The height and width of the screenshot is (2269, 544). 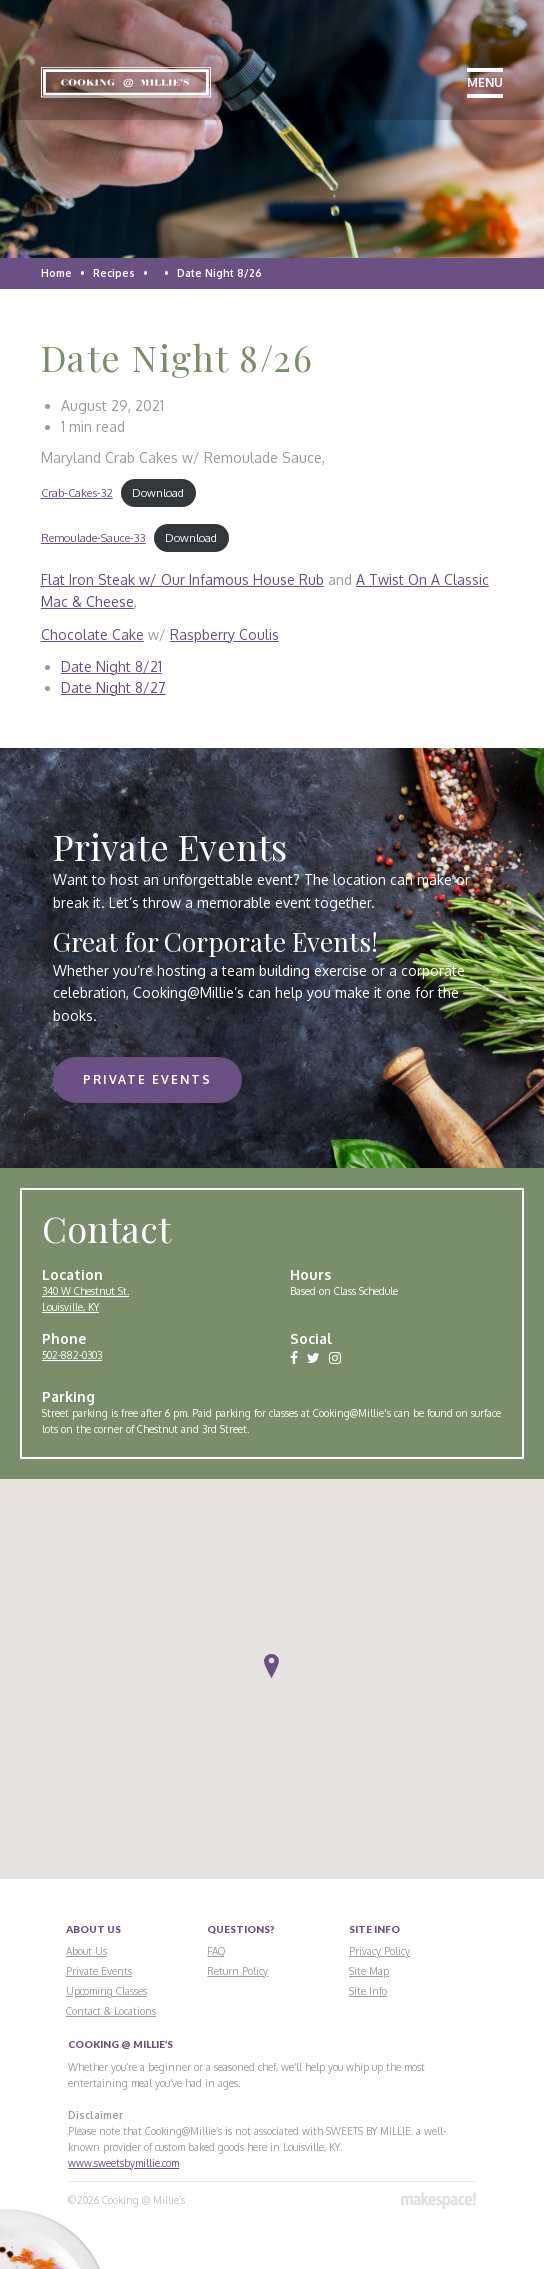 I want to click on Return Policy, so click(x=237, y=1971).